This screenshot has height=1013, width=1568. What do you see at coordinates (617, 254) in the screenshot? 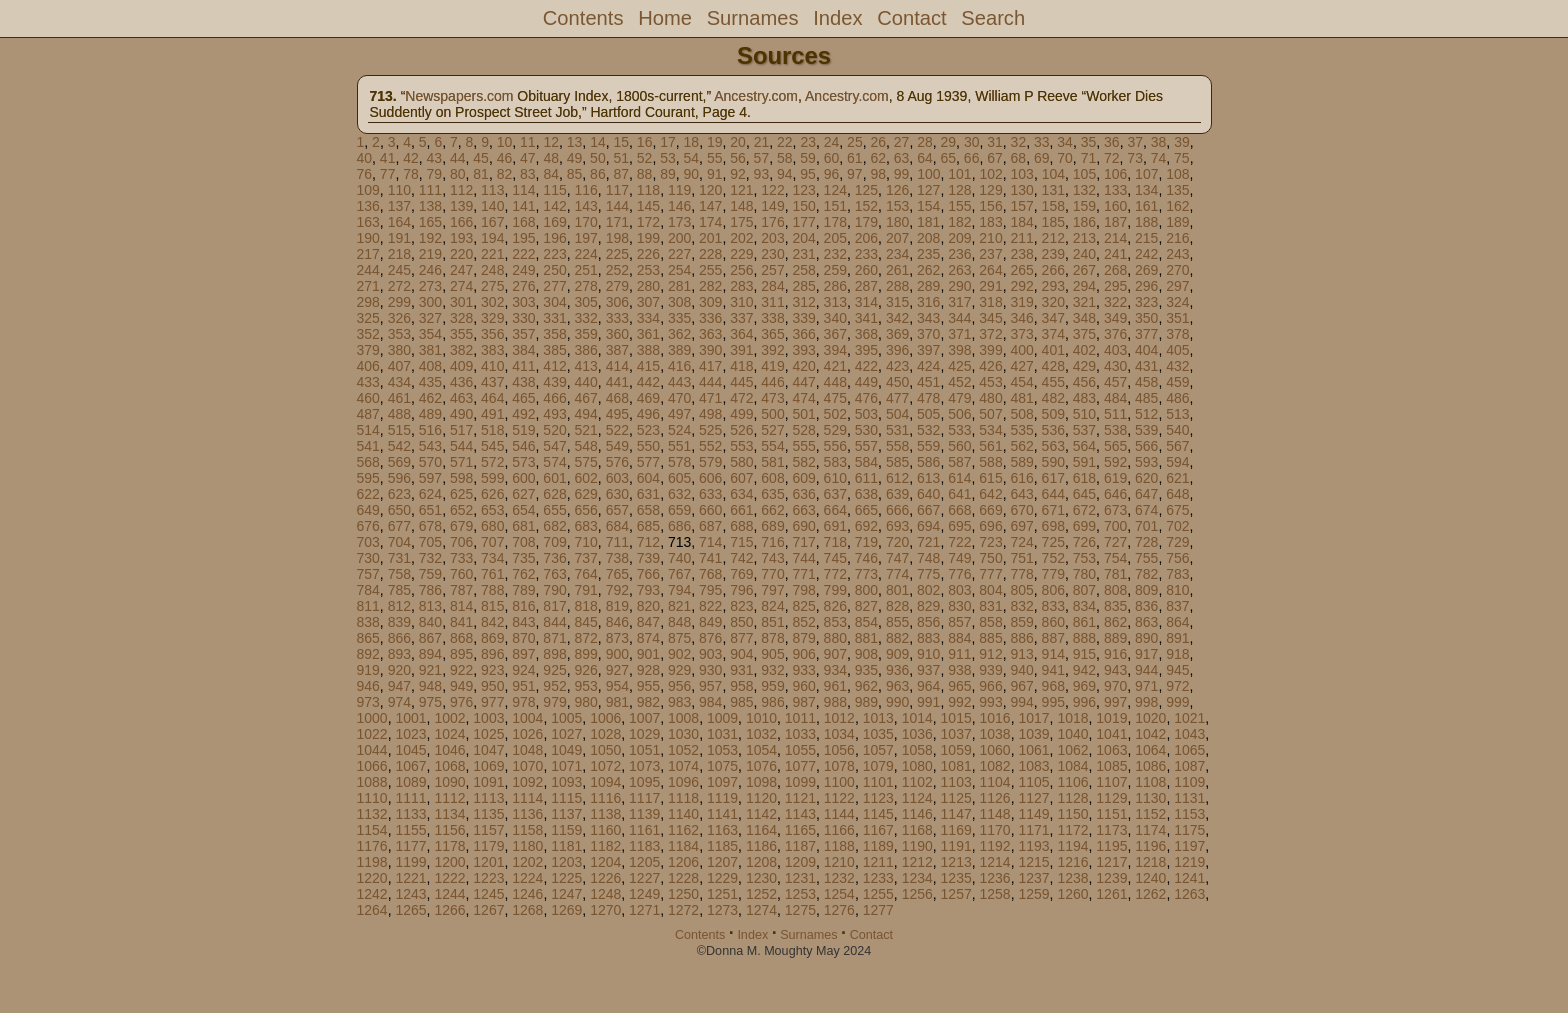
I see `225` at bounding box center [617, 254].